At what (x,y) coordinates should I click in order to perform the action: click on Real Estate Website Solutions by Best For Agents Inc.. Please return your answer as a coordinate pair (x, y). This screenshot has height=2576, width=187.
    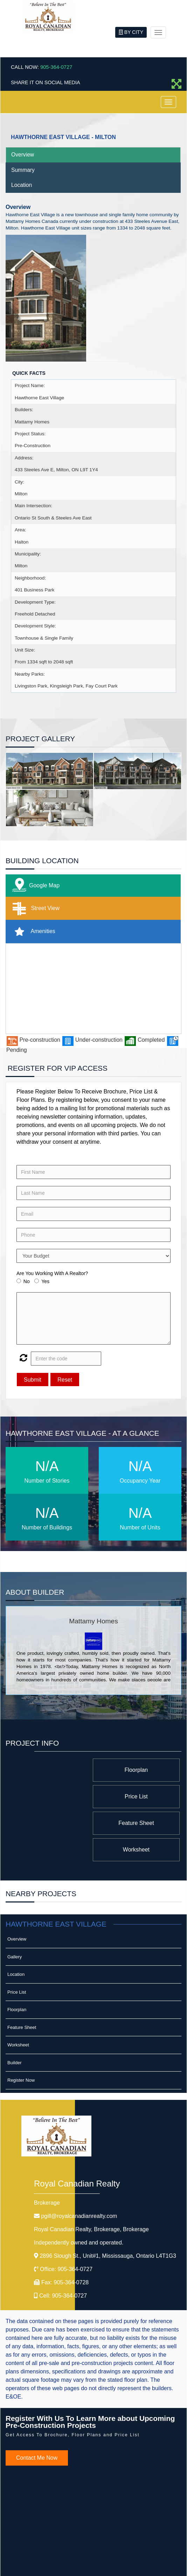
    Looking at the image, I should click on (80, 2565).